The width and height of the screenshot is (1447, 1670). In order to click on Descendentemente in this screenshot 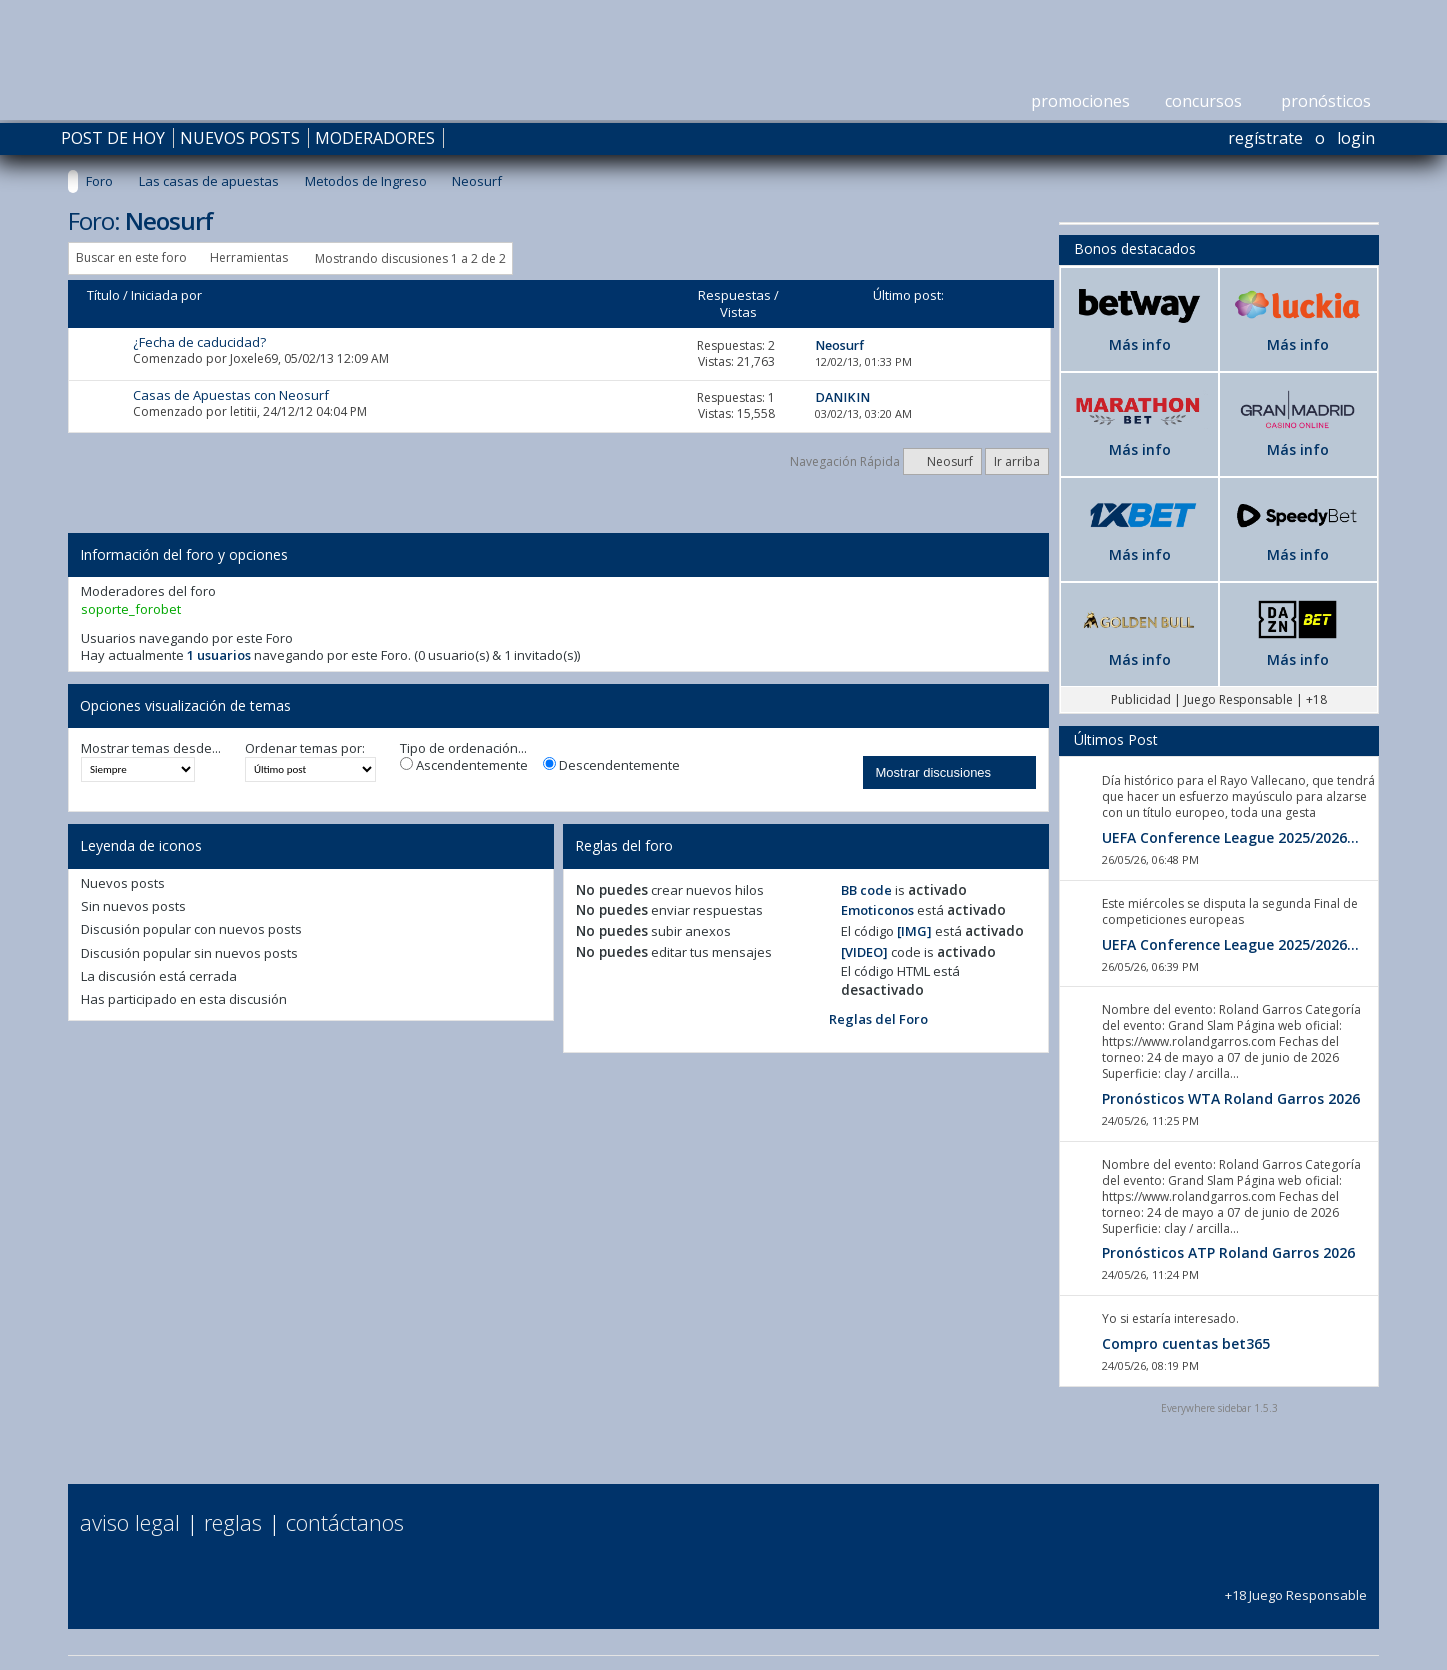, I will do `click(611, 765)`.